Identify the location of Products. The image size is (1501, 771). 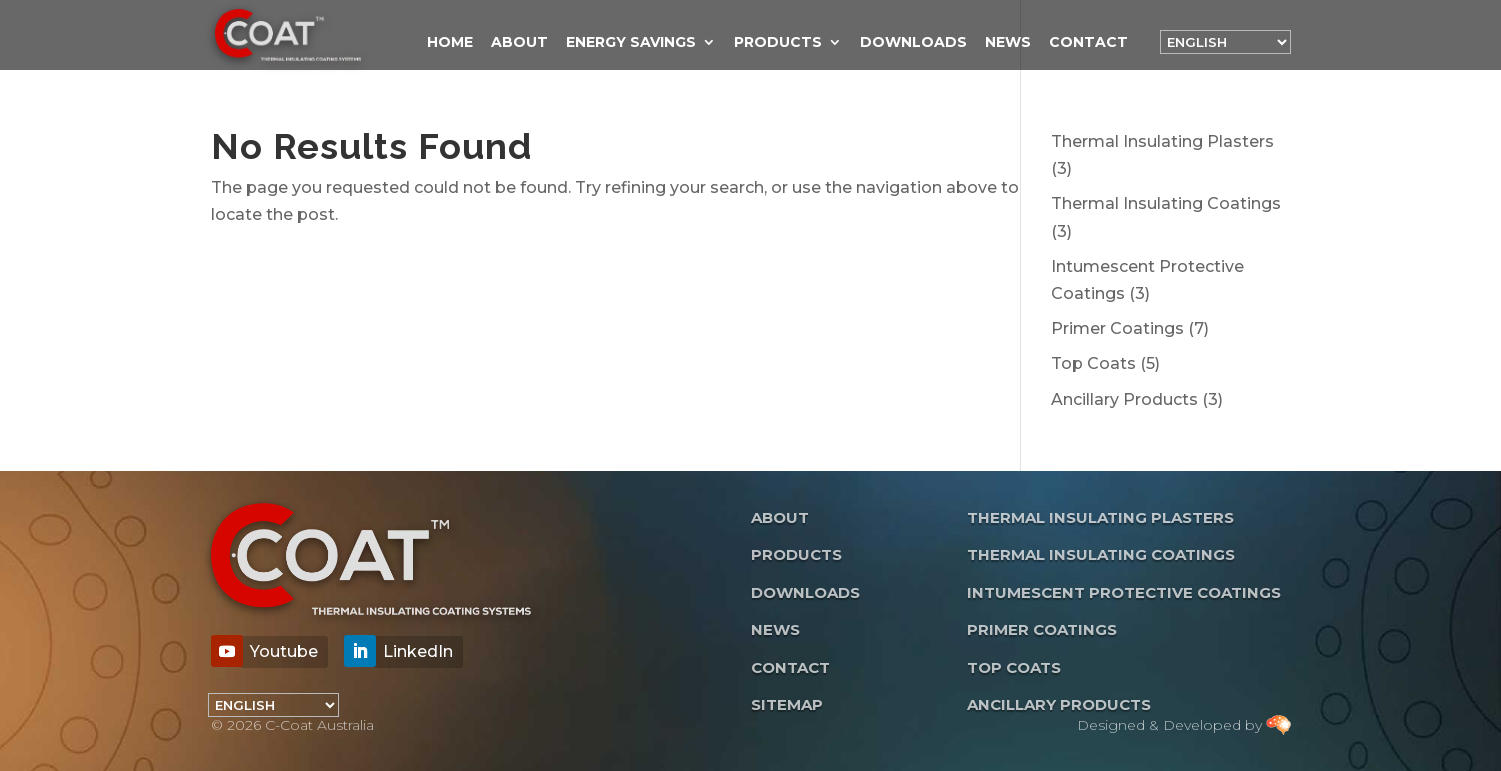
(778, 43).